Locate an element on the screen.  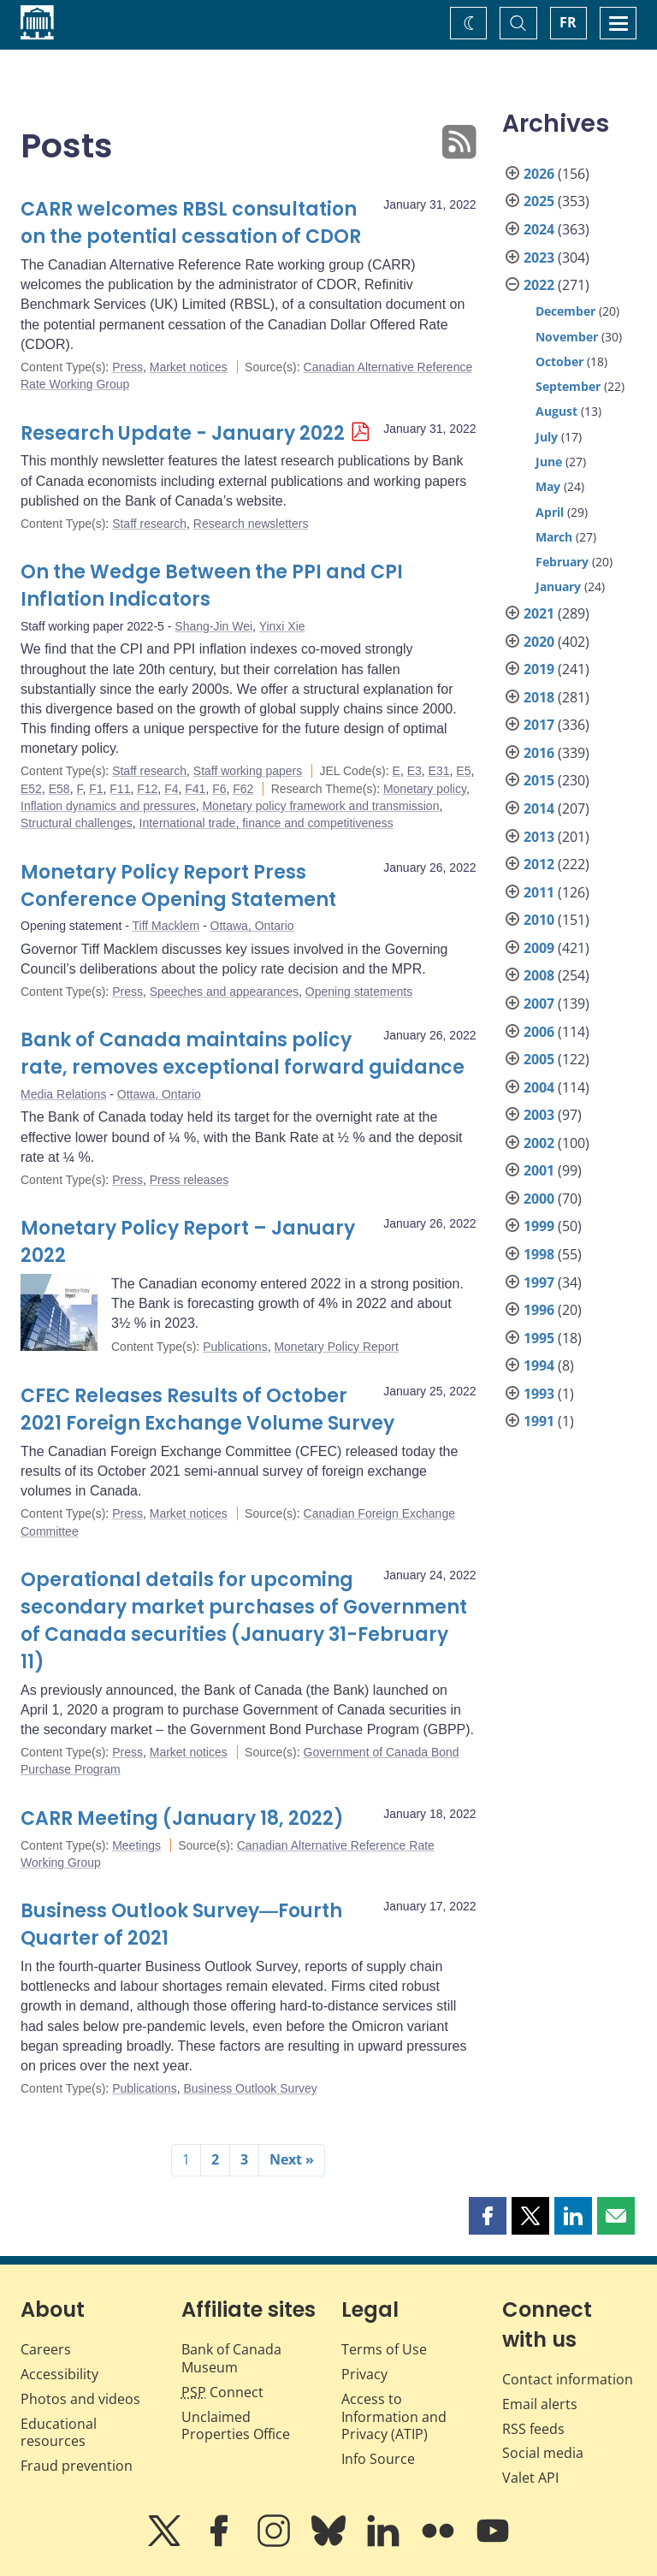
2020 is located at coordinates (539, 641).